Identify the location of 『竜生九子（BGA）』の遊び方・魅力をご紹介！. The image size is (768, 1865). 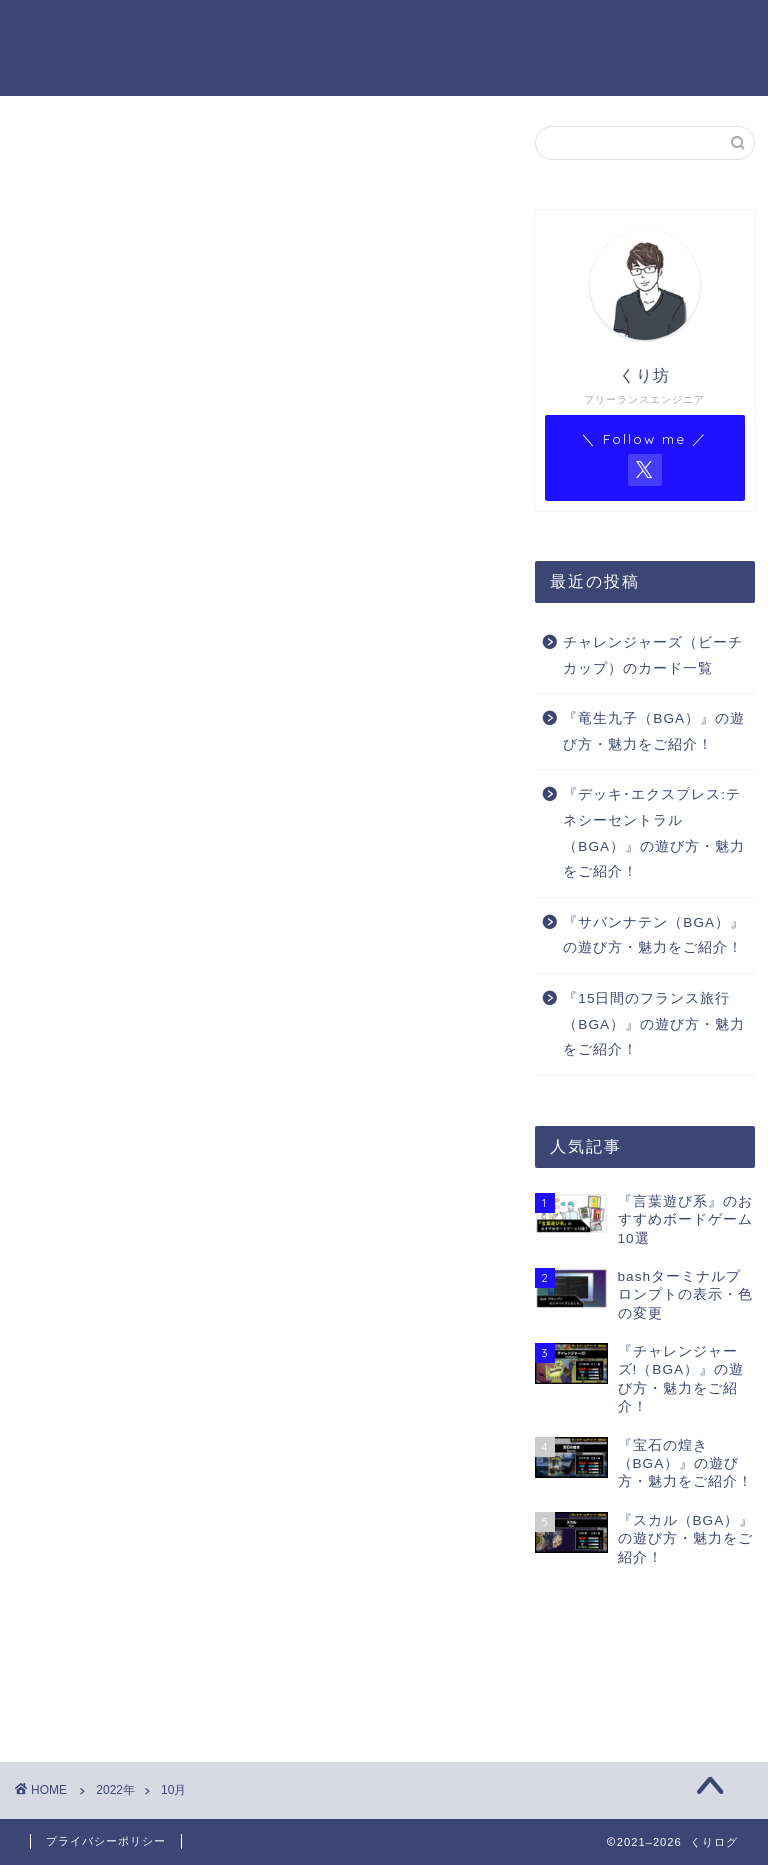
(654, 731).